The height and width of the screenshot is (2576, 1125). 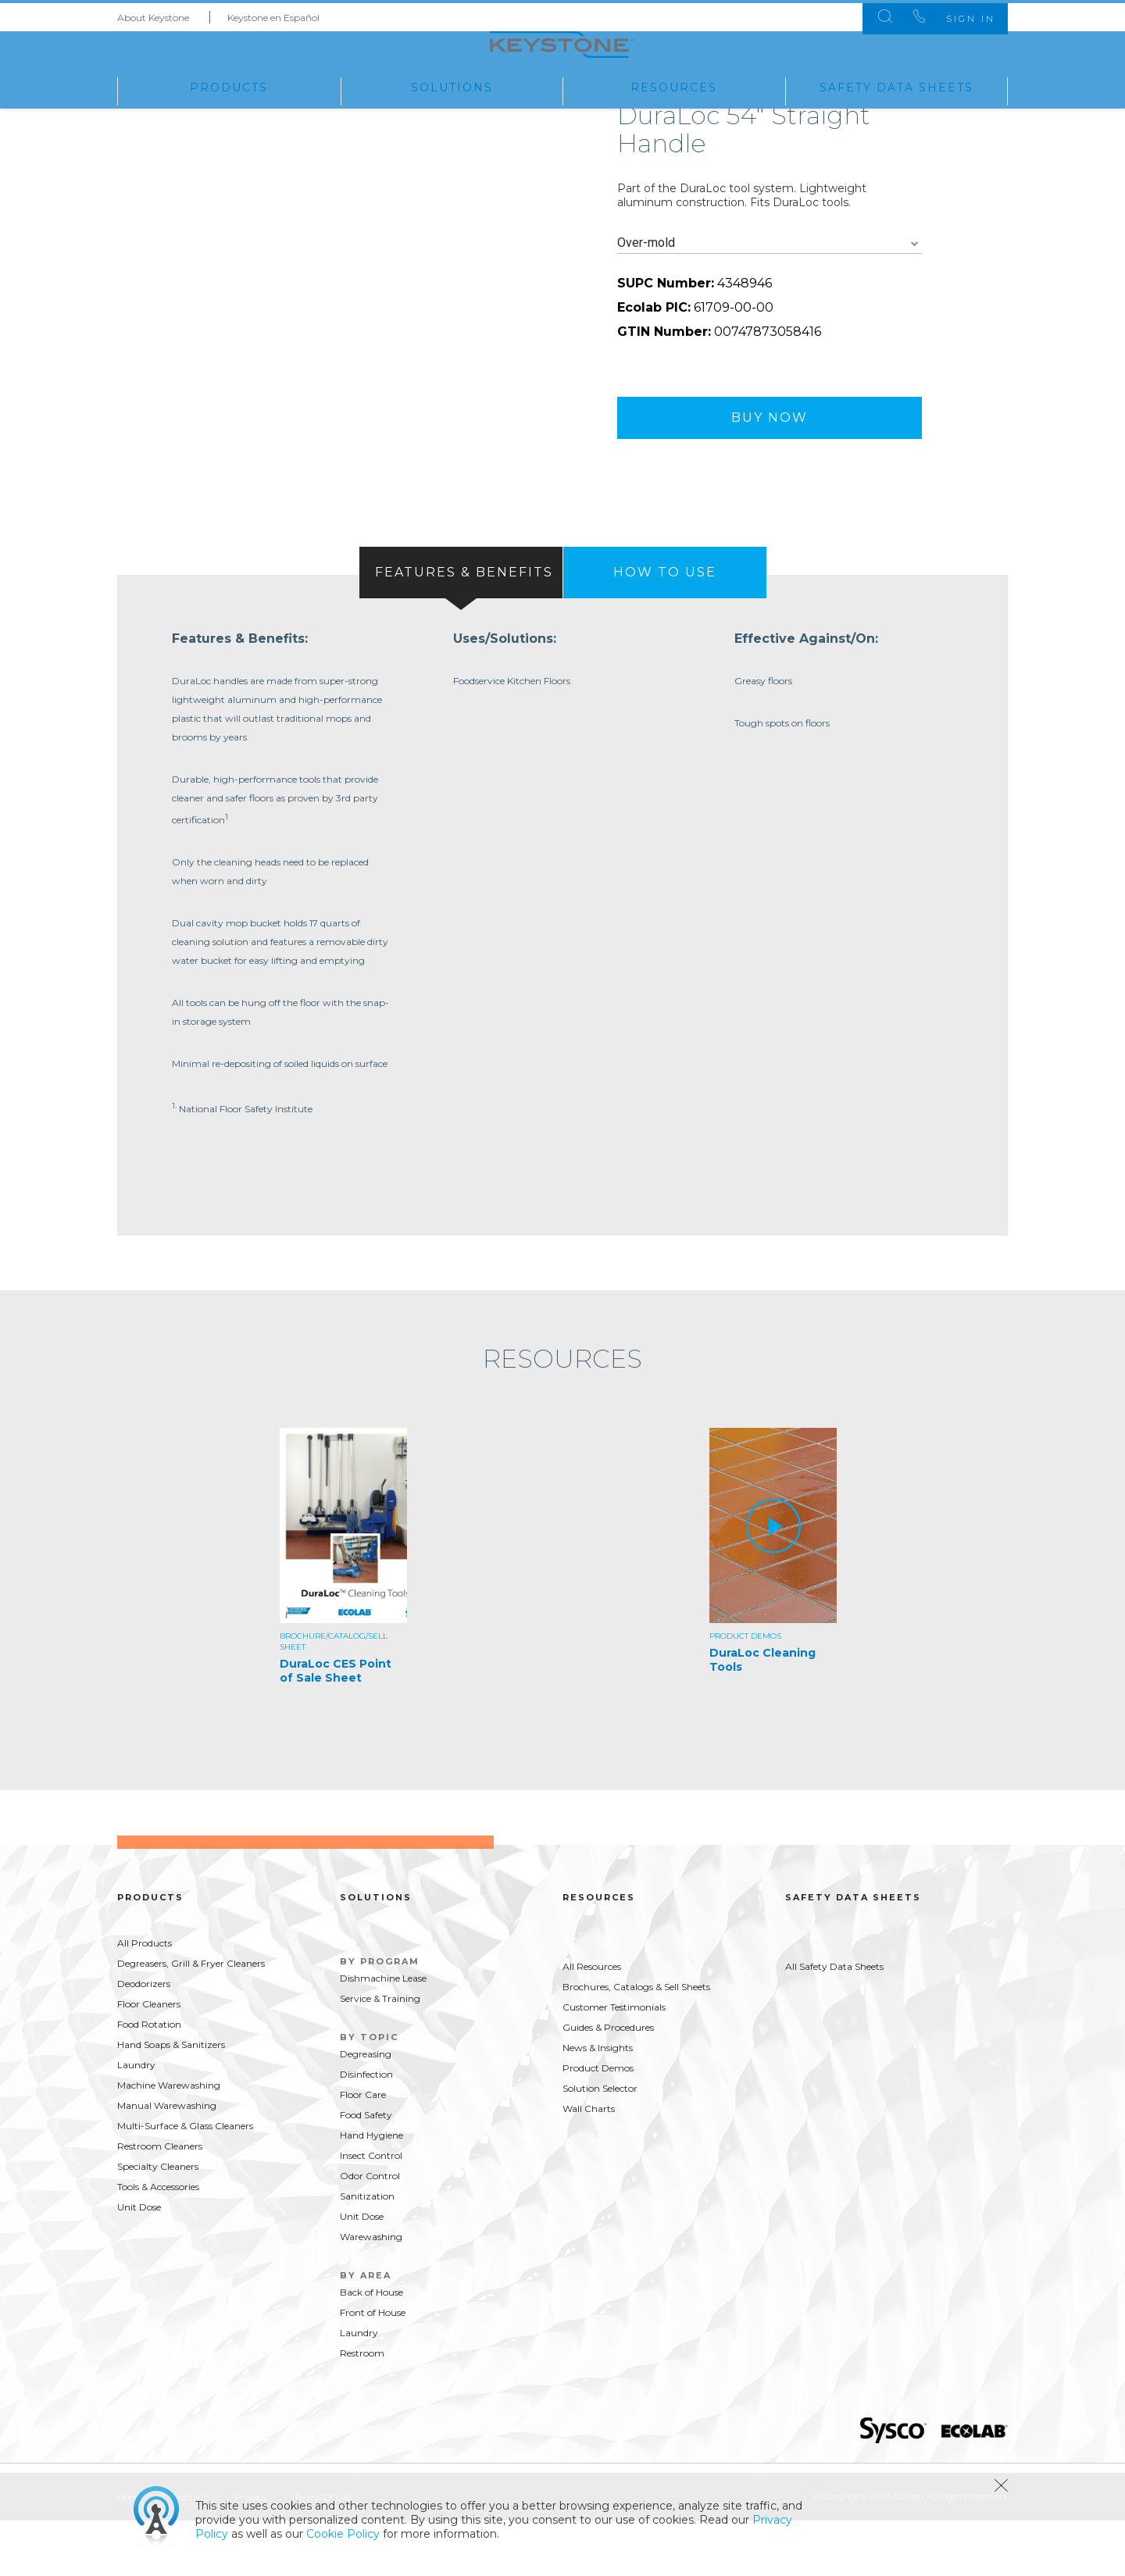 What do you see at coordinates (185, 2181) in the screenshot?
I see `Multi-Surface & Glass Cleaners` at bounding box center [185, 2181].